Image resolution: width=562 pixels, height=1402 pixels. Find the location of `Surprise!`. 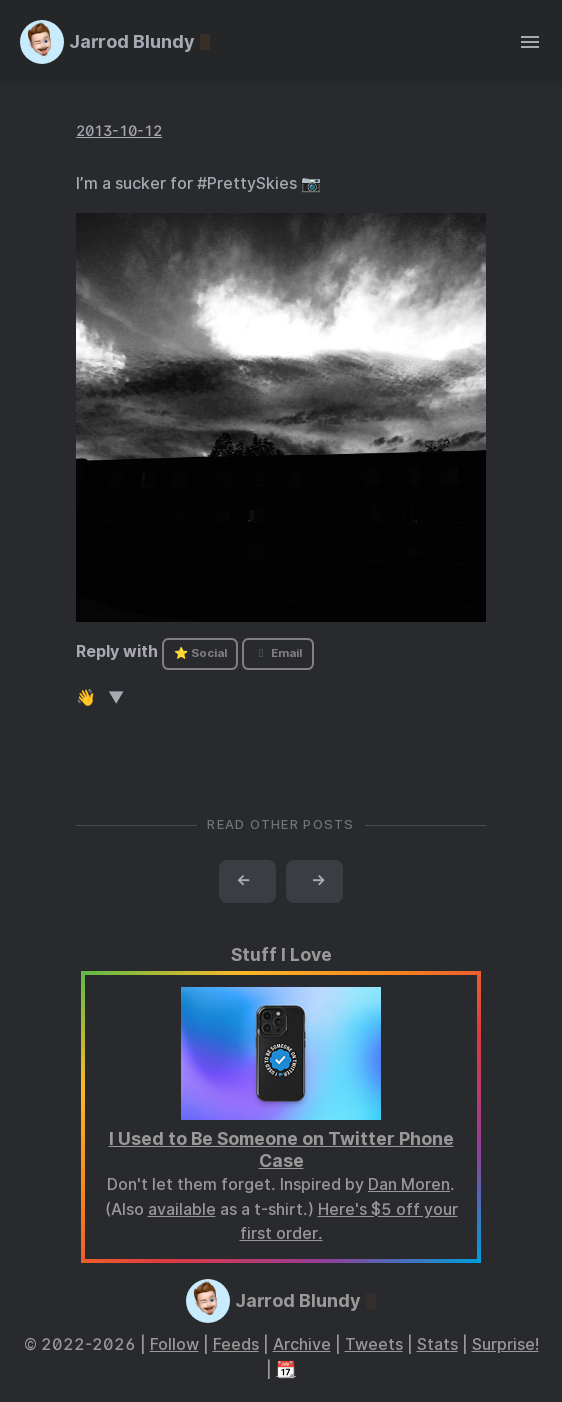

Surprise! is located at coordinates (505, 1344).